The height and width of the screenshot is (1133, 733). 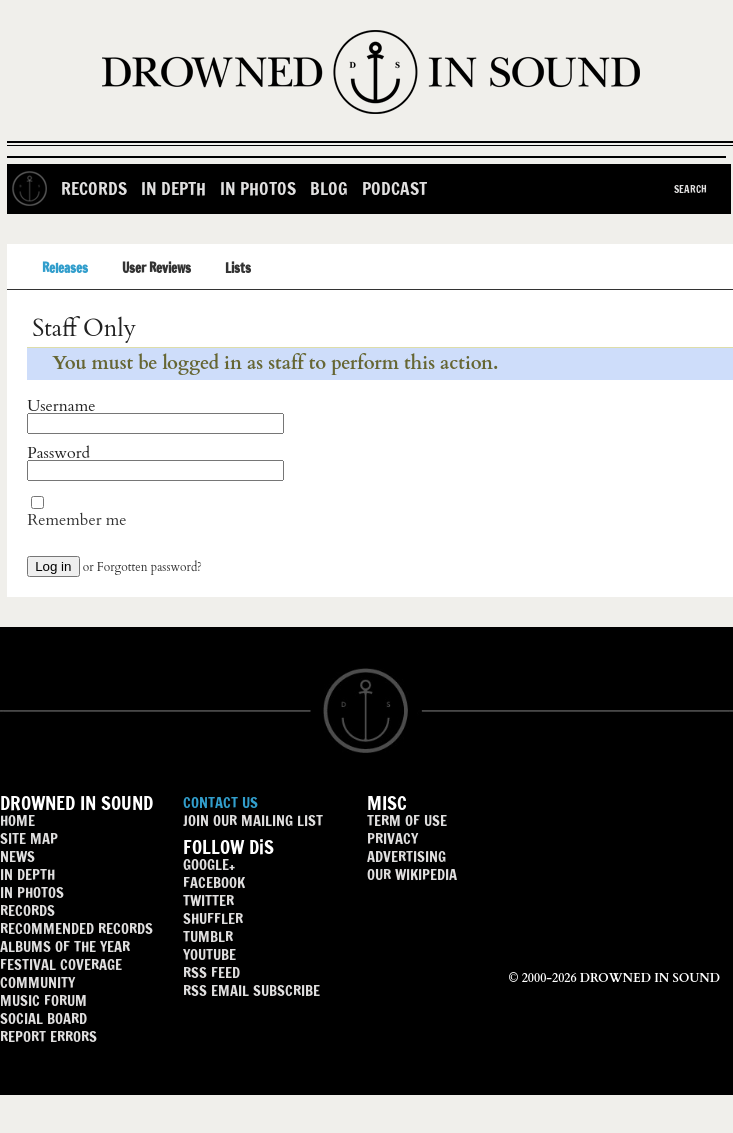 I want to click on MUSIC FORUM, so click(x=43, y=1000).